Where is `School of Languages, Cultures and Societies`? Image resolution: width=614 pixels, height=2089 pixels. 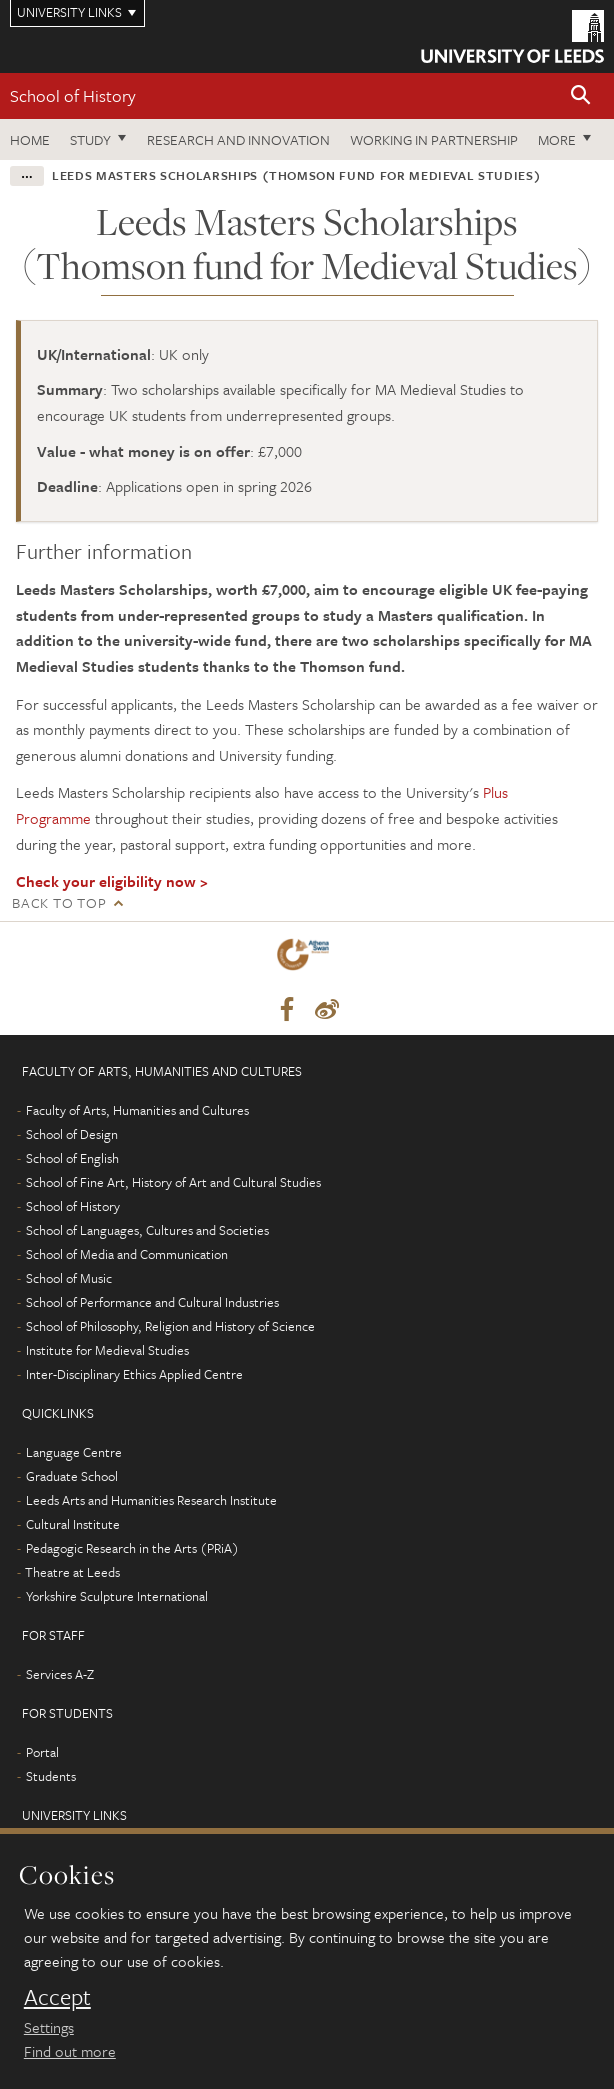
School of Languages, Cultures and Societies is located at coordinates (147, 1230).